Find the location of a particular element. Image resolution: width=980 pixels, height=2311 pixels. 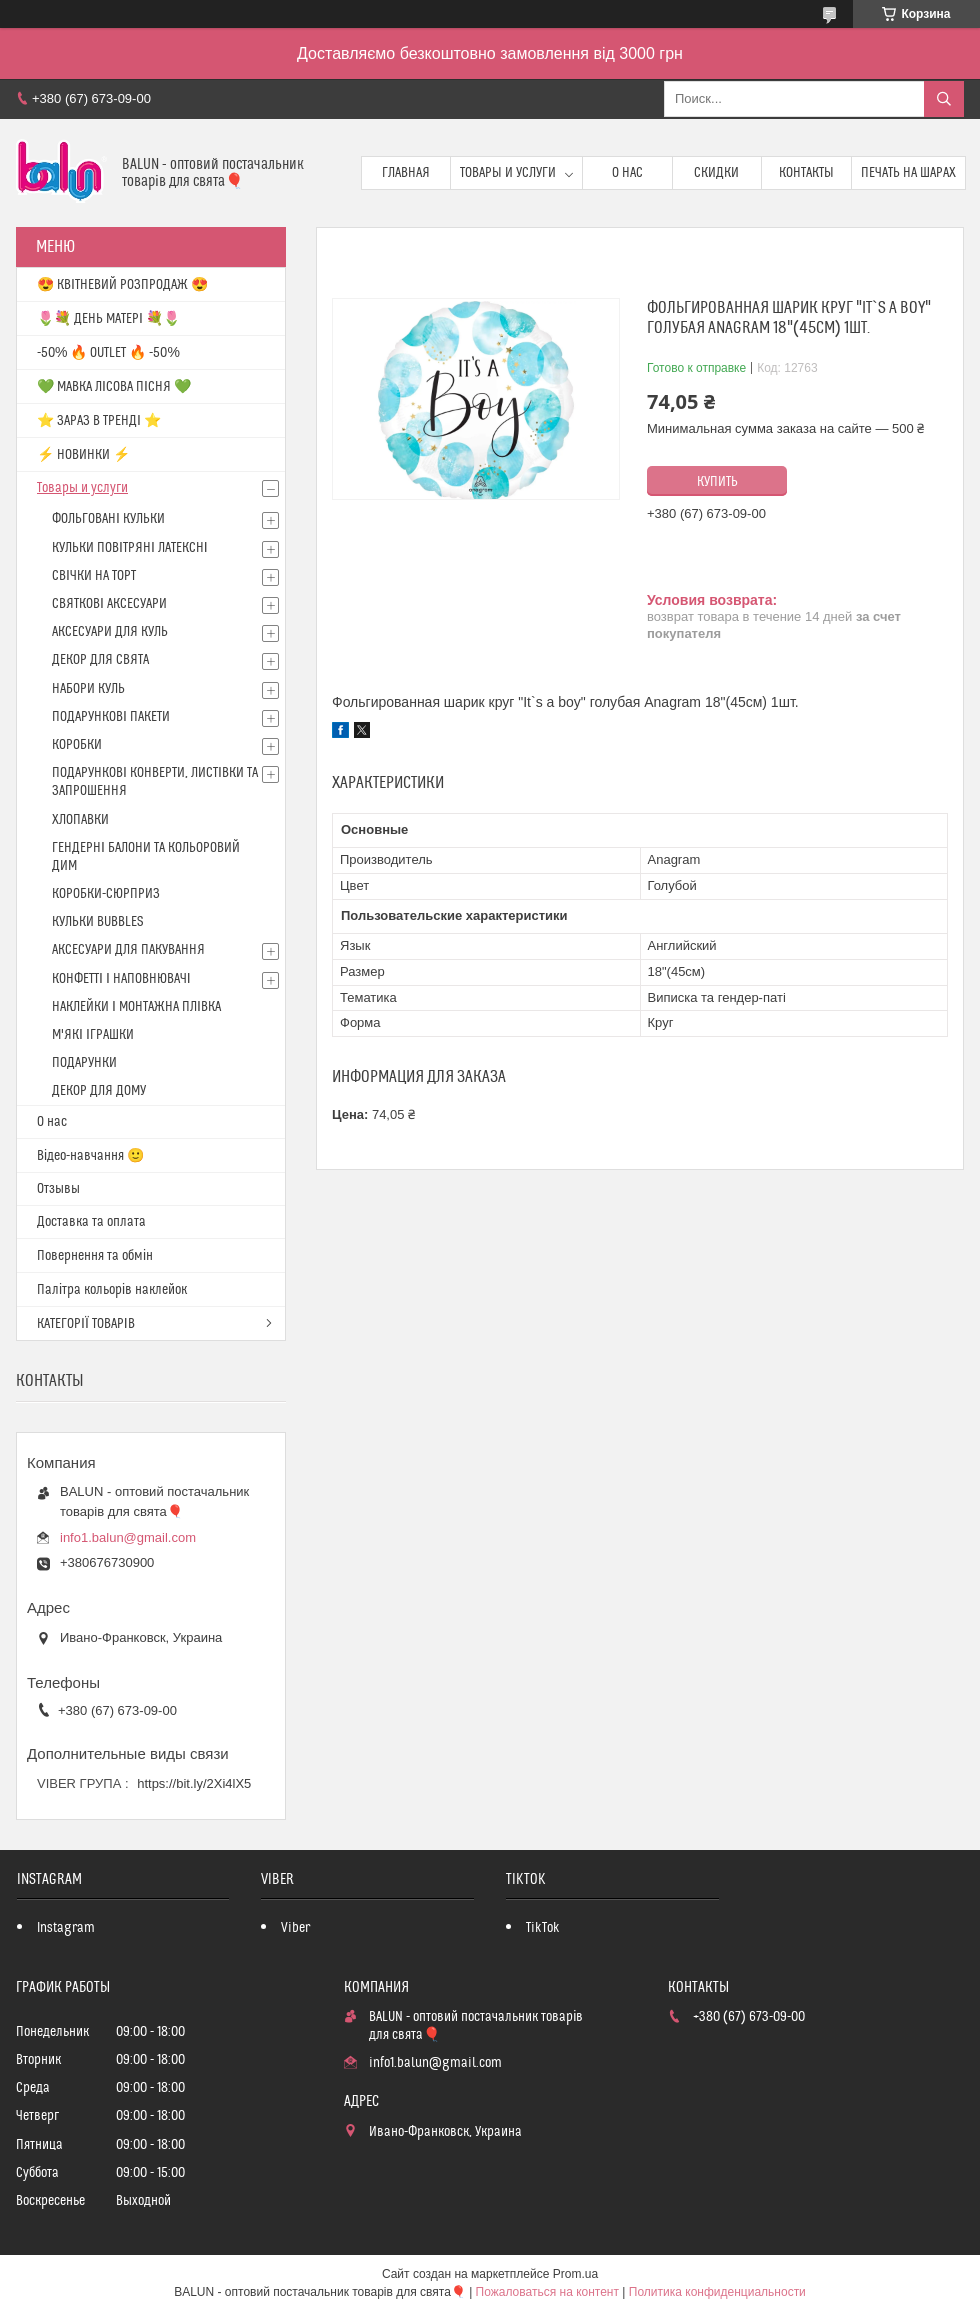

Скидки is located at coordinates (716, 173).